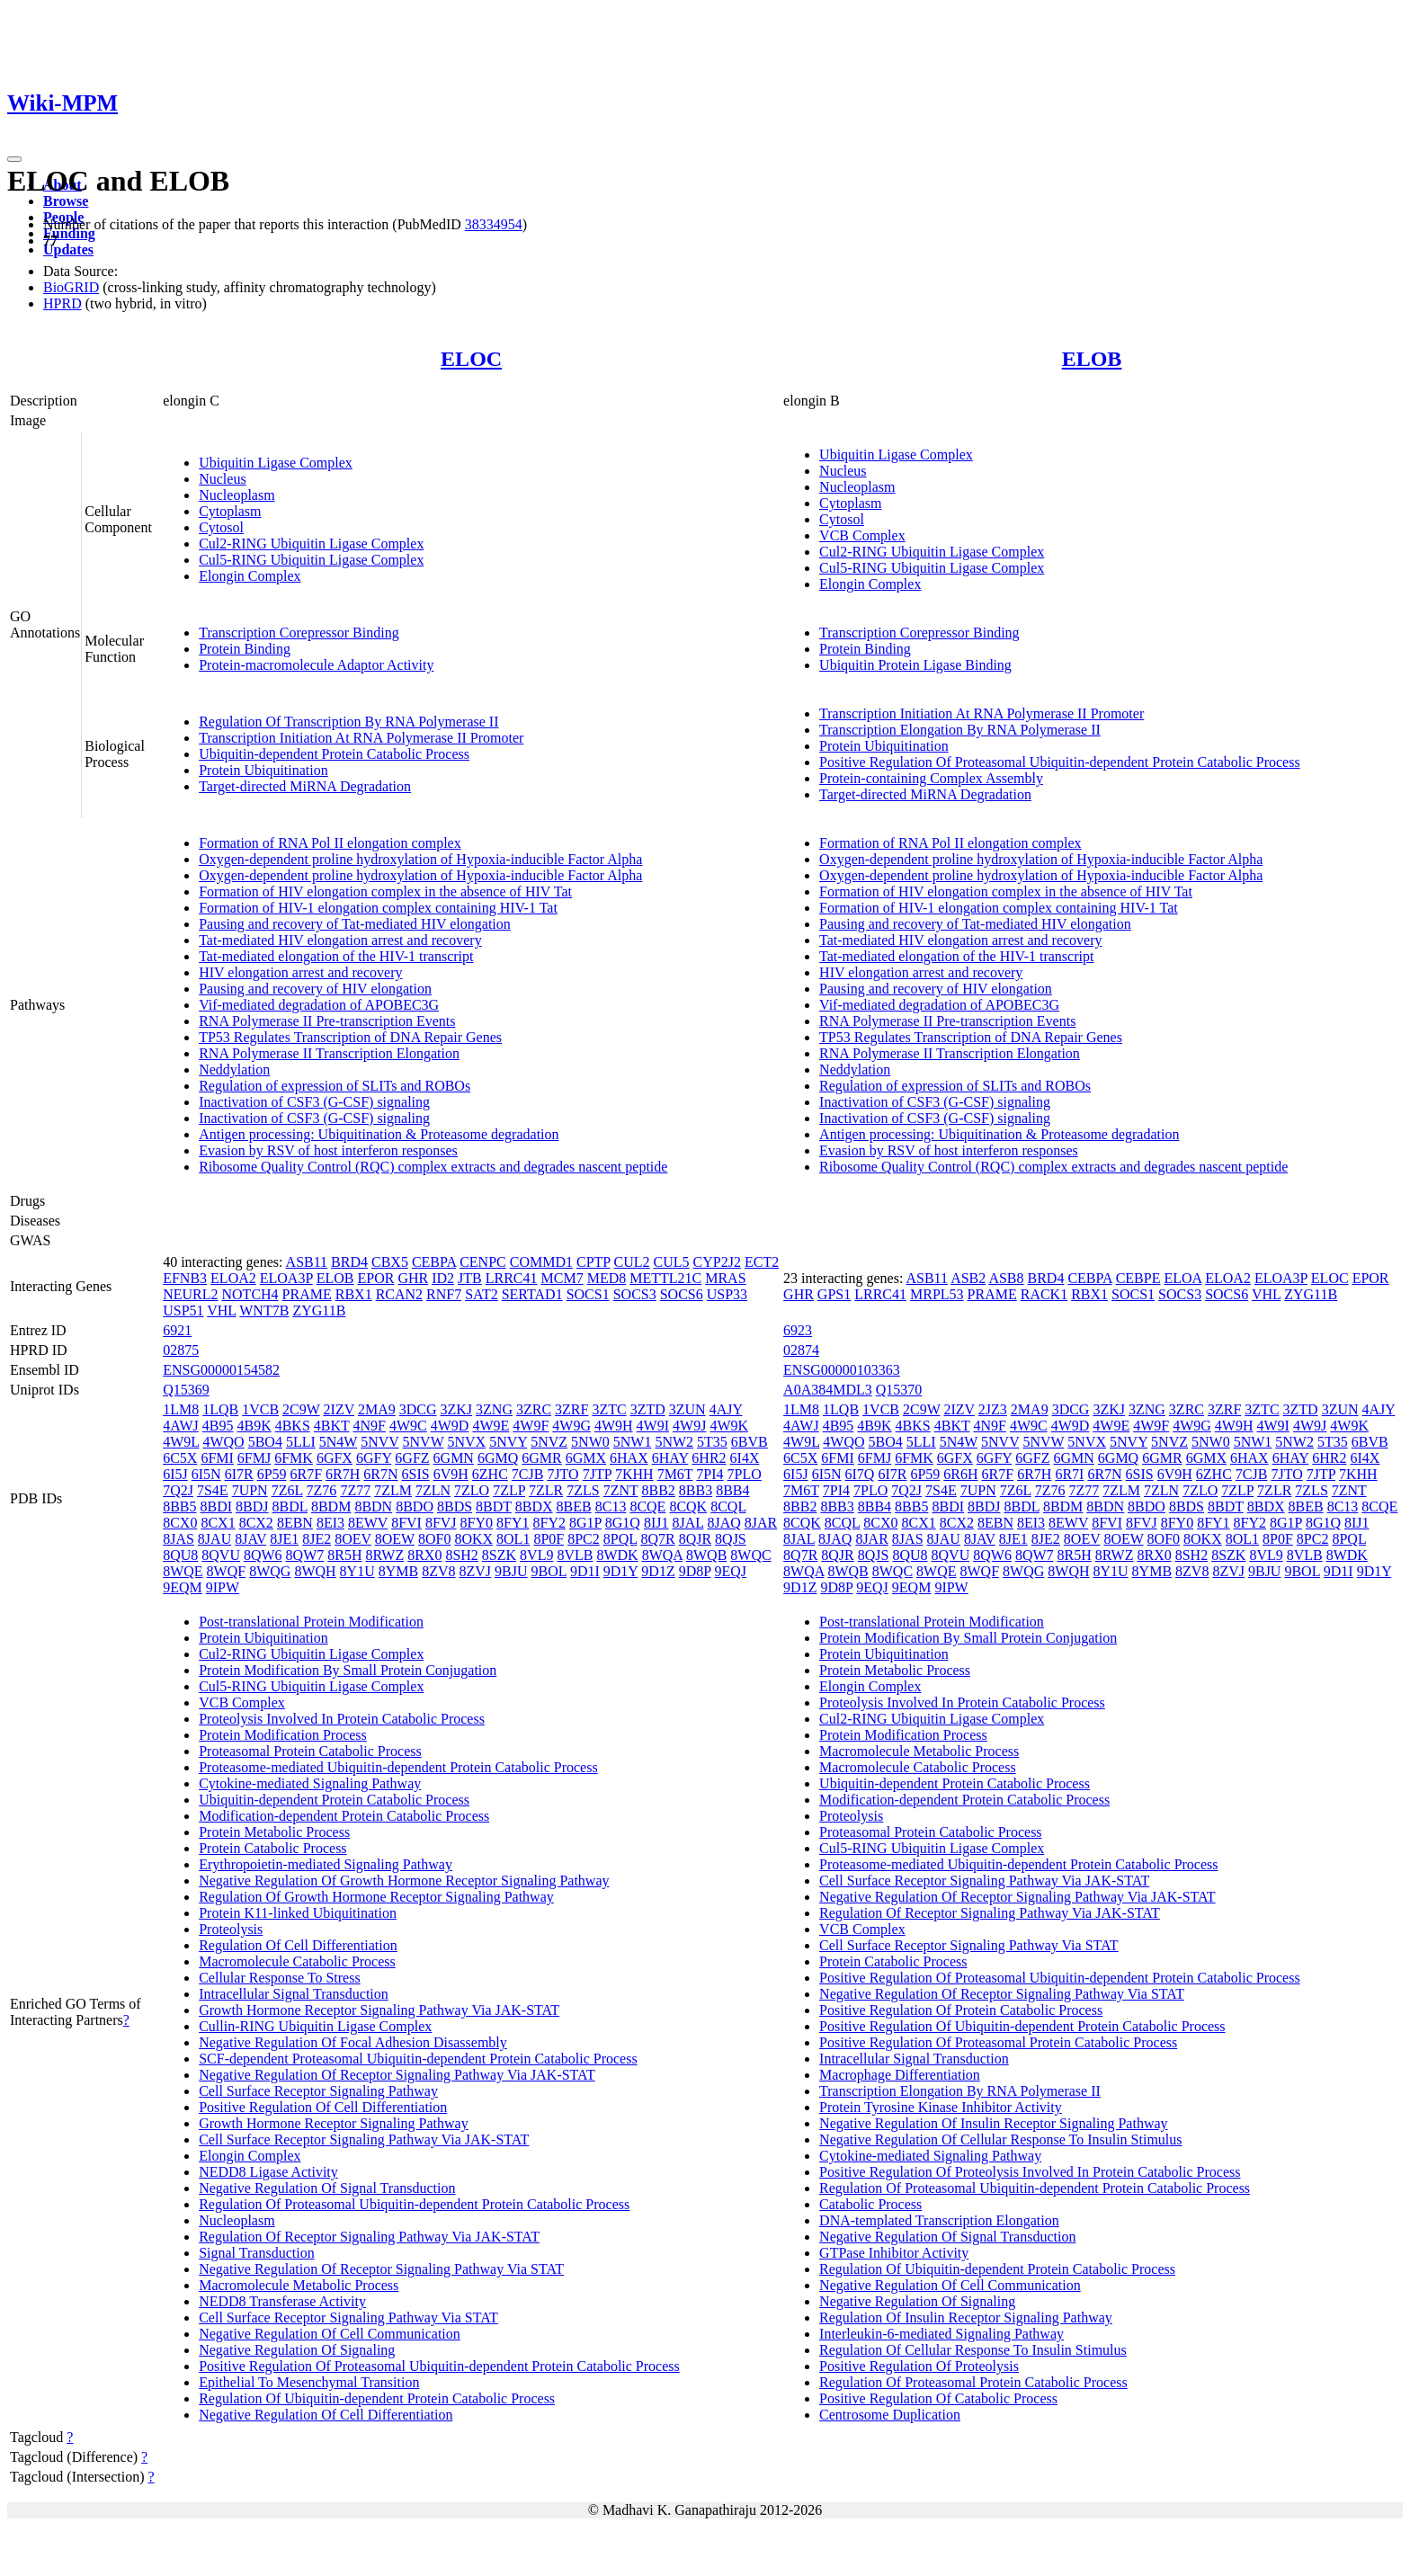 The width and height of the screenshot is (1410, 2576). What do you see at coordinates (745, 1458) in the screenshot?
I see `6I4X` at bounding box center [745, 1458].